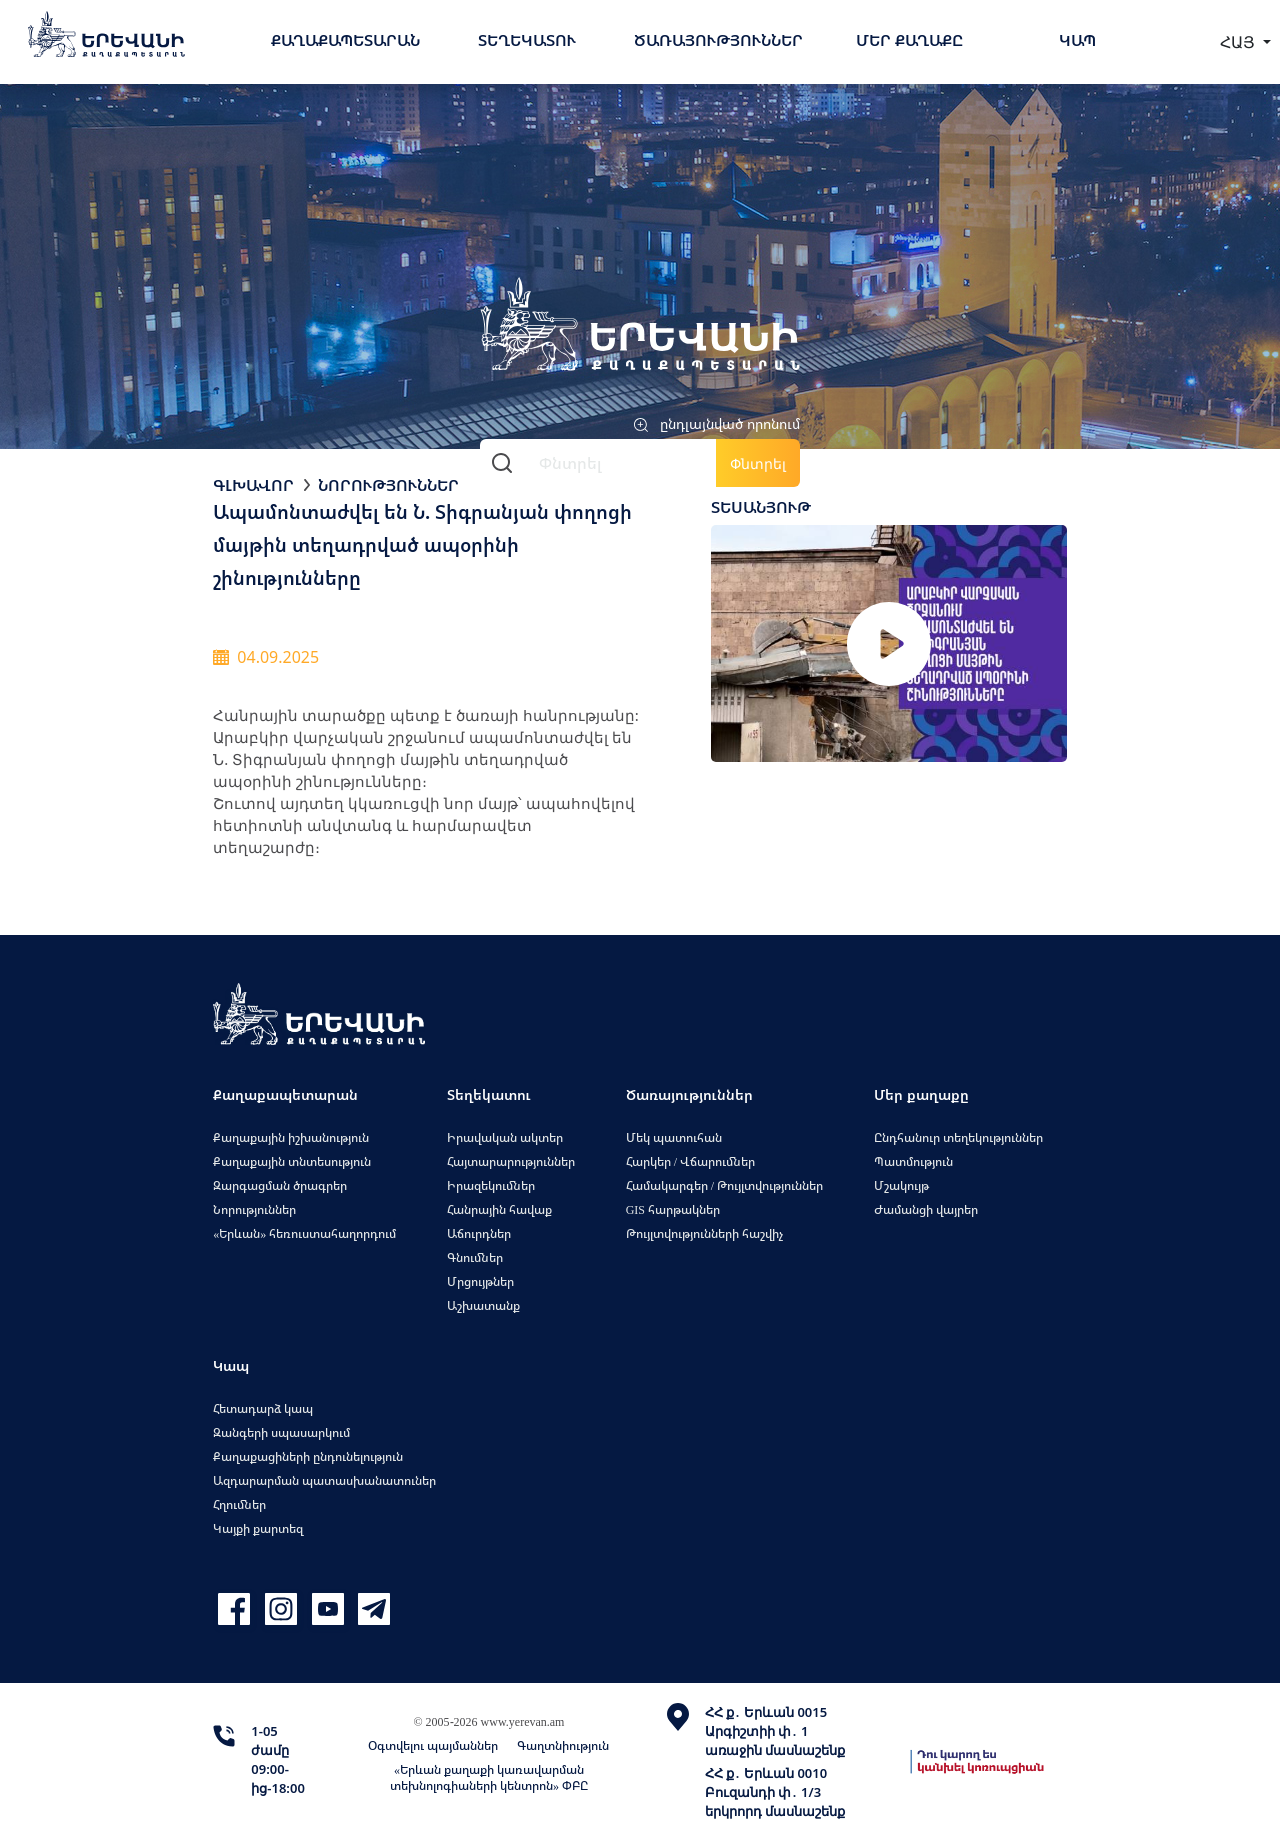 This screenshot has width=1280, height=1848. What do you see at coordinates (239, 1504) in the screenshot?
I see `Հղումներ` at bounding box center [239, 1504].